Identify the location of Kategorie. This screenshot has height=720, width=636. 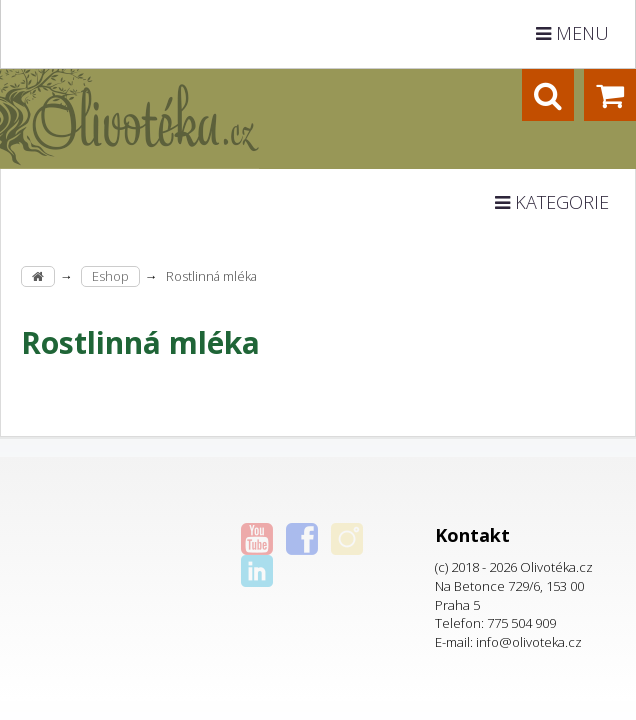
(552, 202).